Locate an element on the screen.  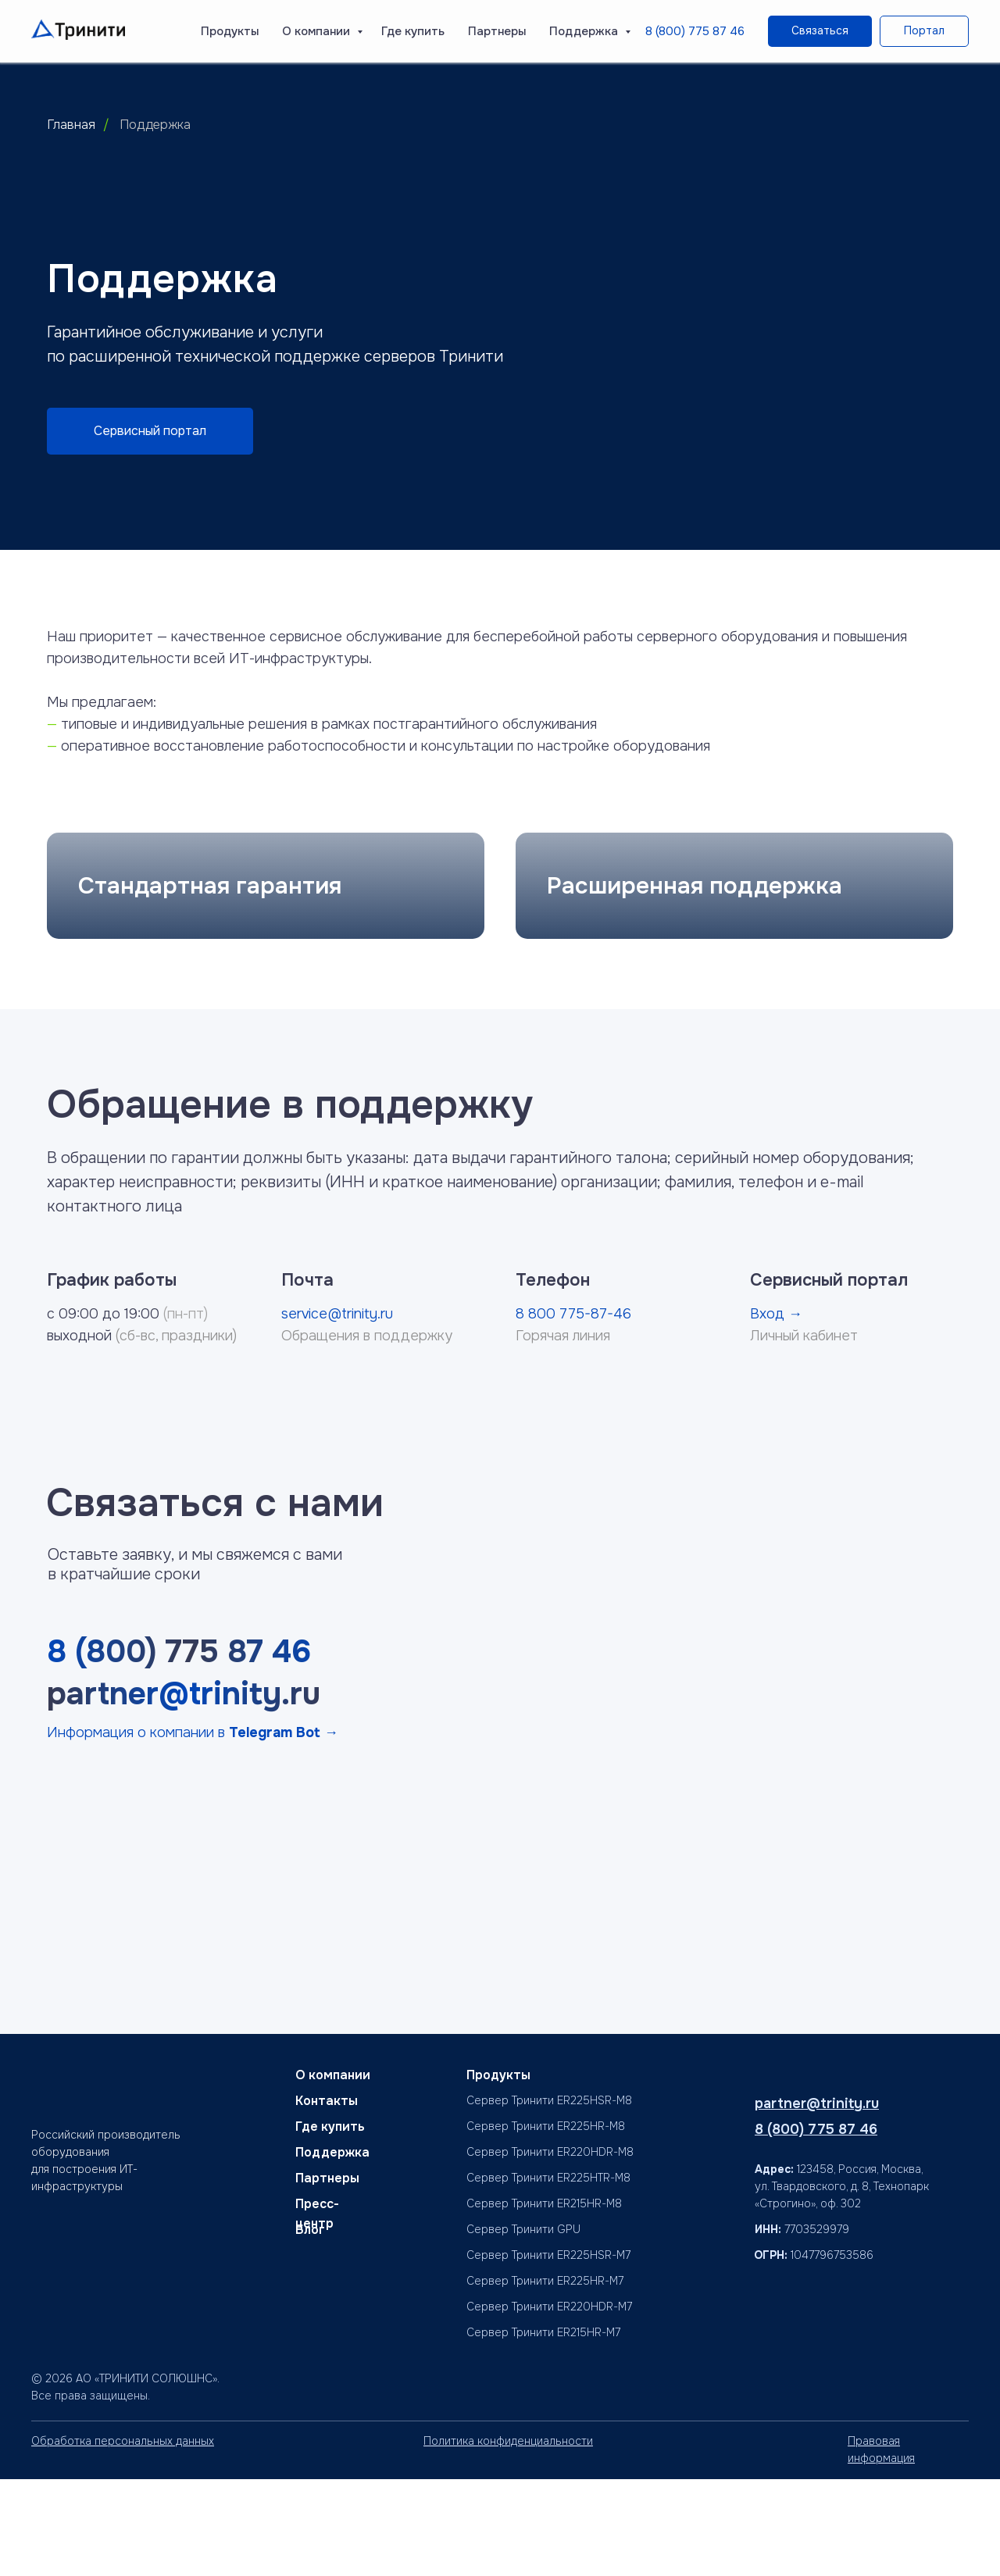
Сервер Тринити ER220HDR-M8 is located at coordinates (550, 2249).